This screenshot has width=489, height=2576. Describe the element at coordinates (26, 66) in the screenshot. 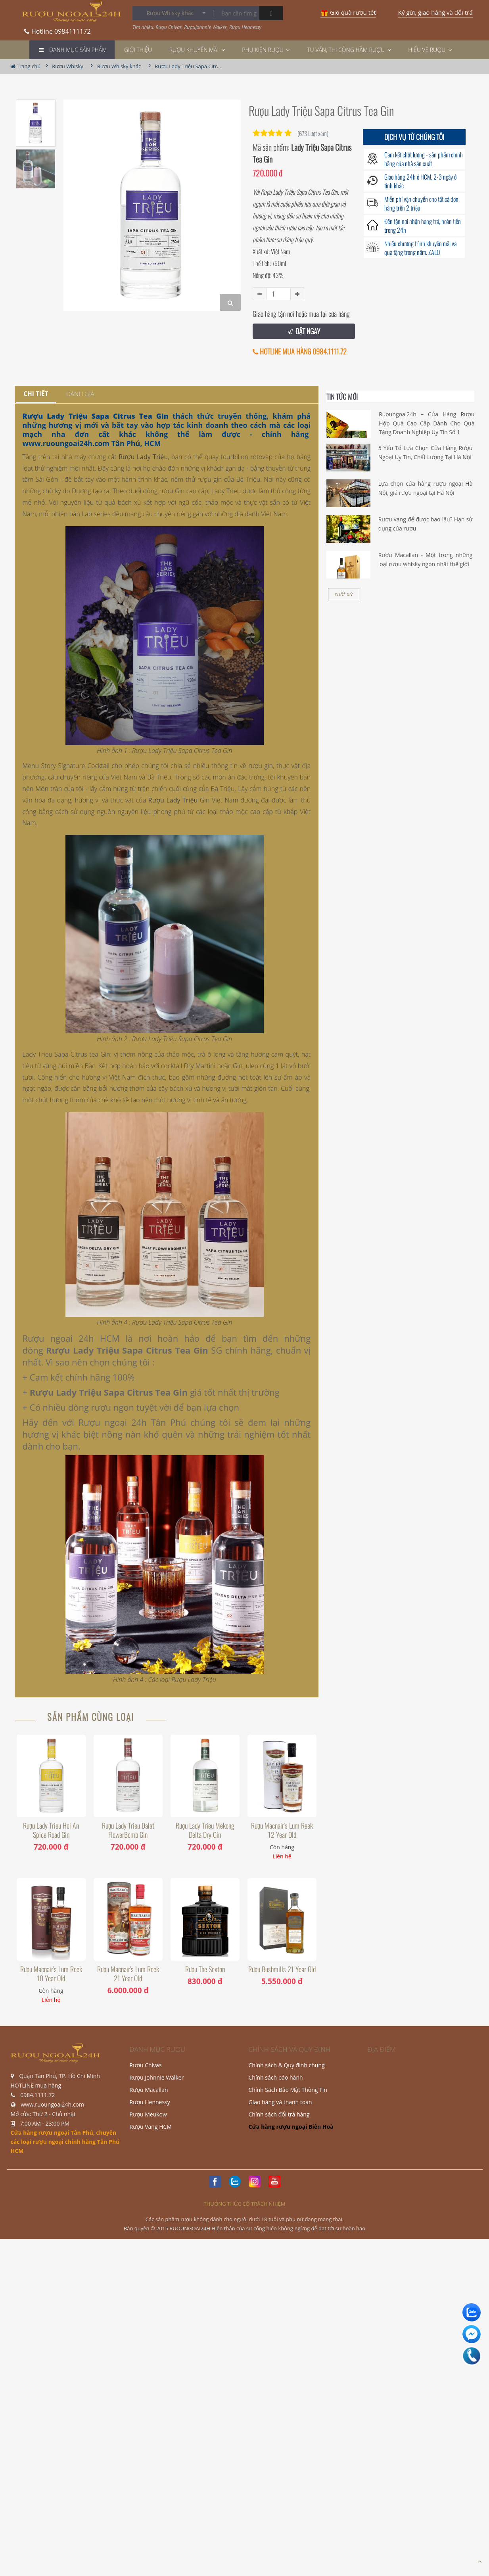

I see `Trang chủ` at that location.